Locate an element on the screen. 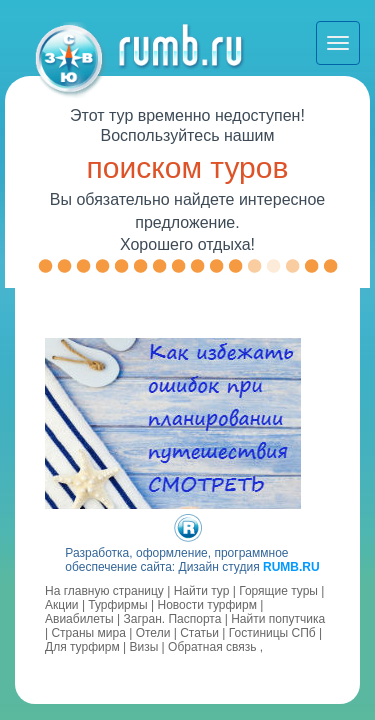  Найти тур is located at coordinates (202, 591).